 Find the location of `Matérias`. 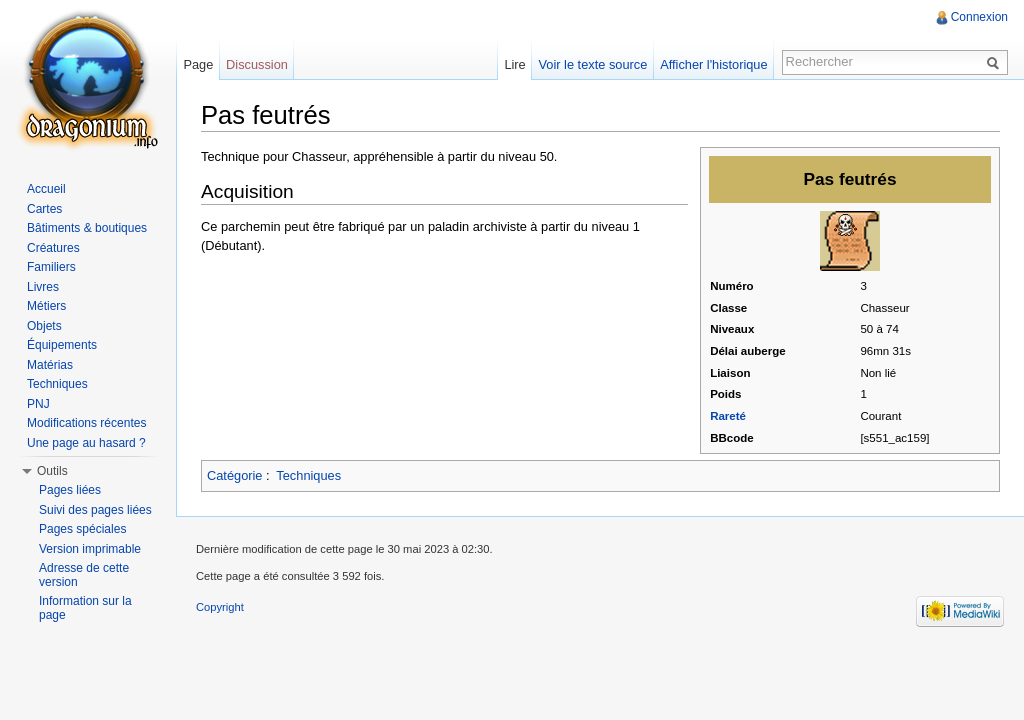

Matérias is located at coordinates (50, 365).